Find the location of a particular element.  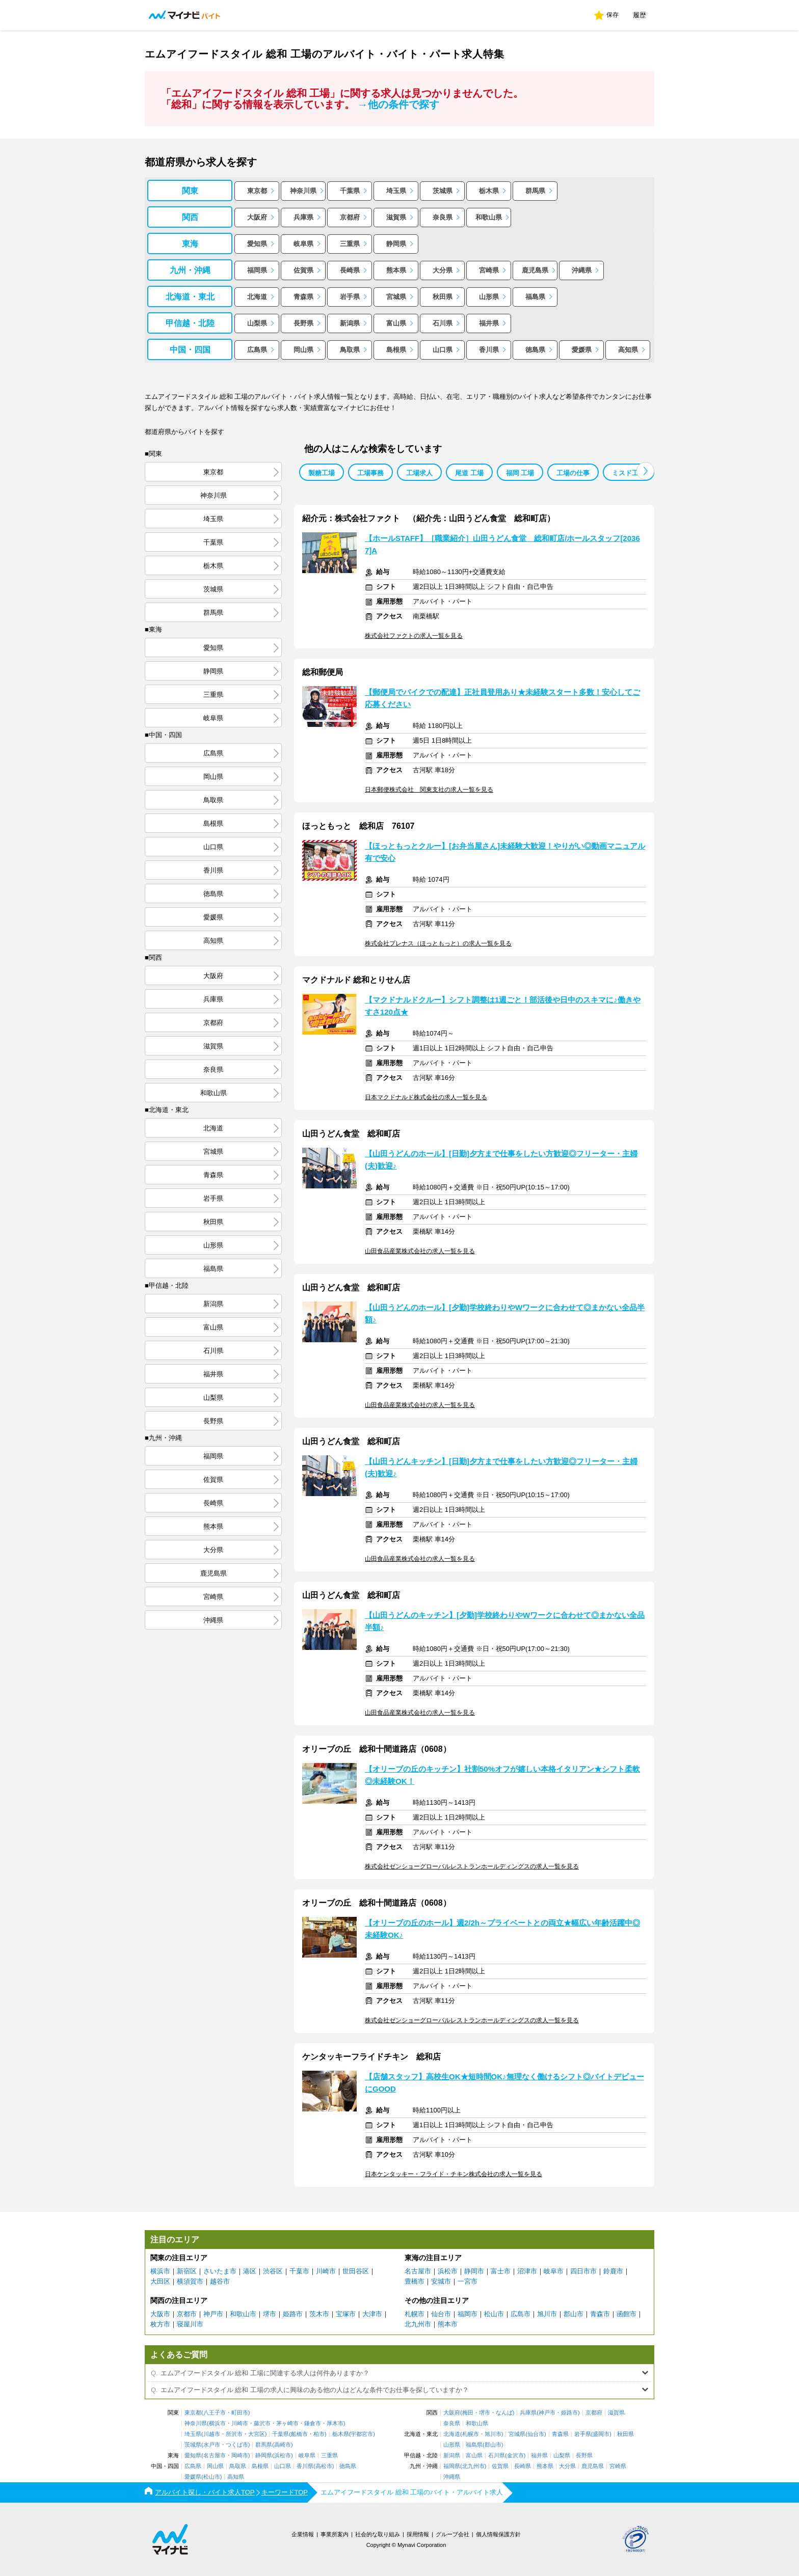

ミスド工場 is located at coordinates (628, 473).